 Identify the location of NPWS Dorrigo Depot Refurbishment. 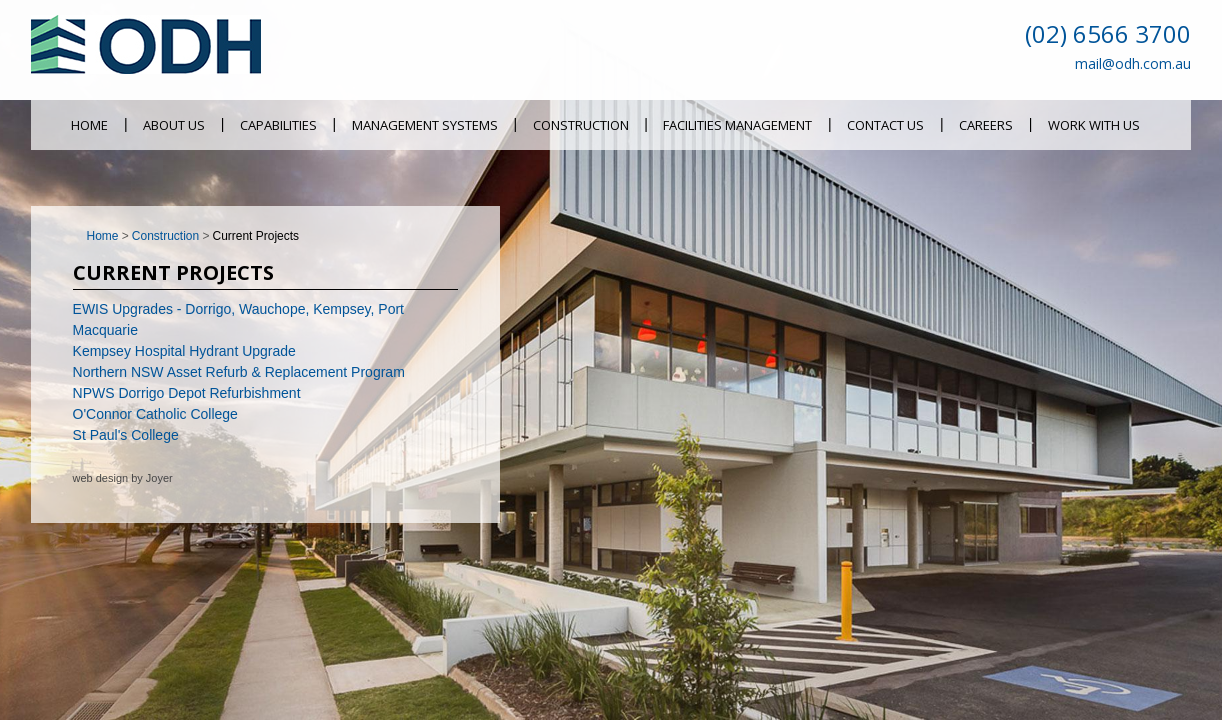
(187, 393).